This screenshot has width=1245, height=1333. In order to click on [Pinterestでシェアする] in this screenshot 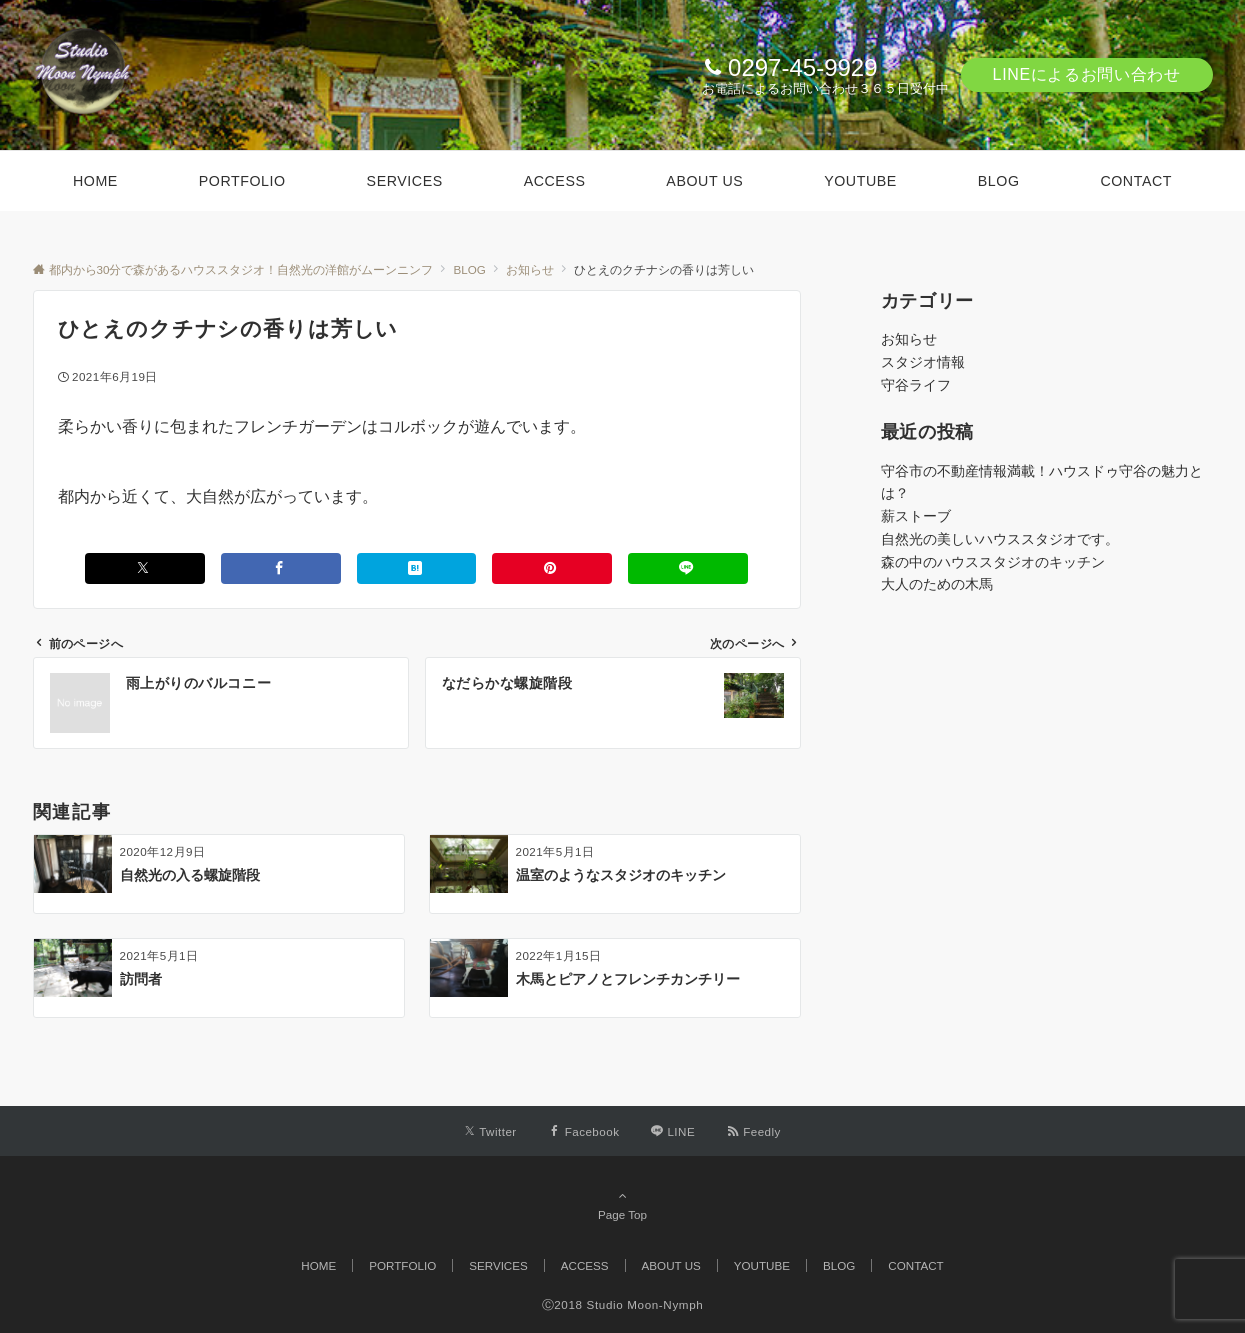, I will do `click(552, 568)`.